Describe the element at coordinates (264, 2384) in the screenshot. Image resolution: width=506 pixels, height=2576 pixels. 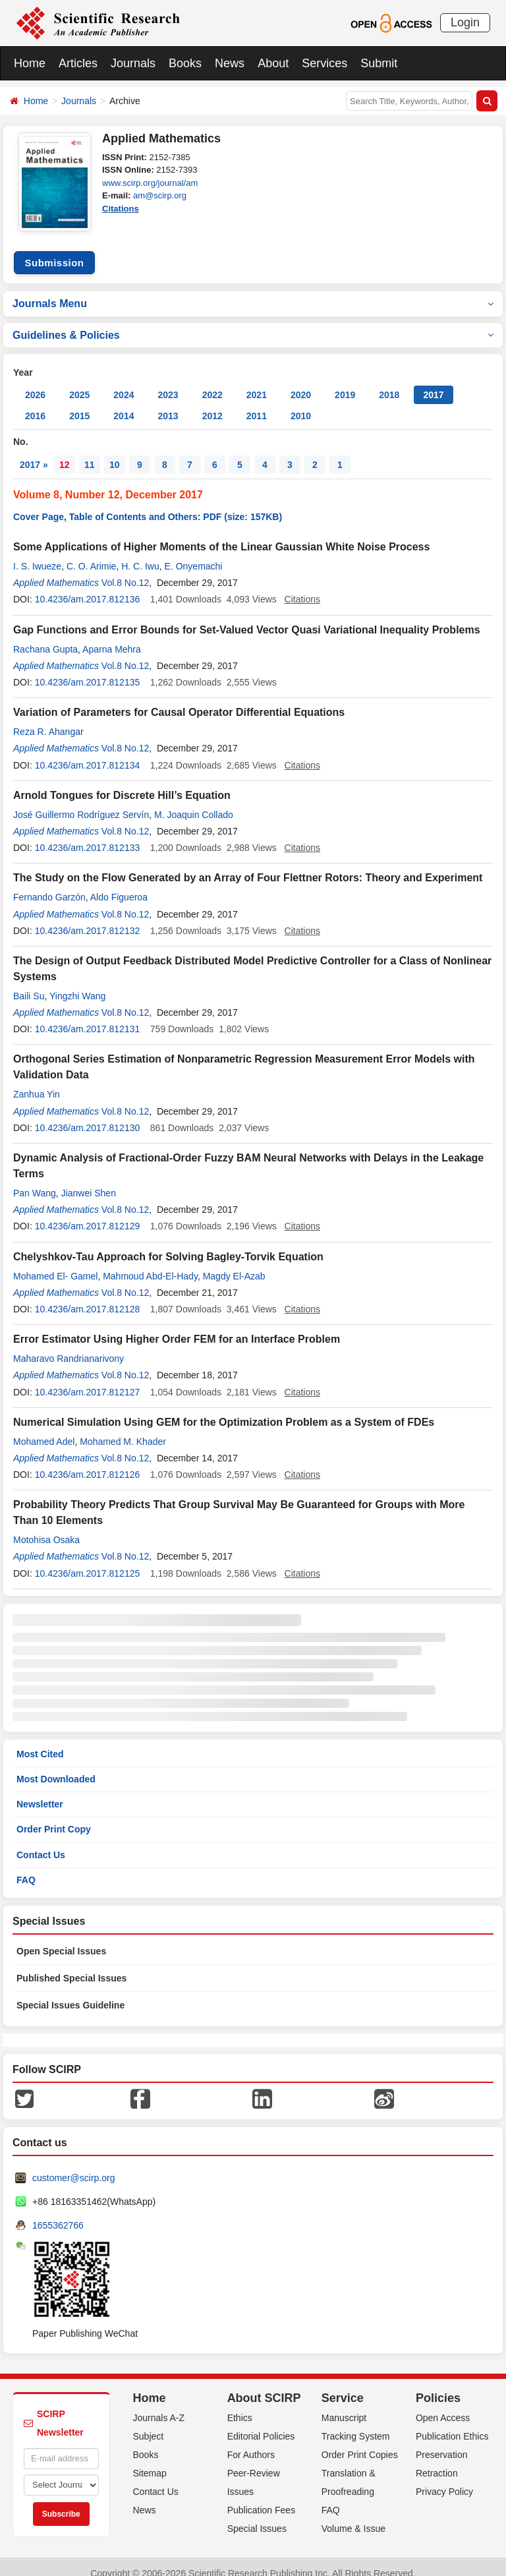
I see `About SCIRP` at that location.